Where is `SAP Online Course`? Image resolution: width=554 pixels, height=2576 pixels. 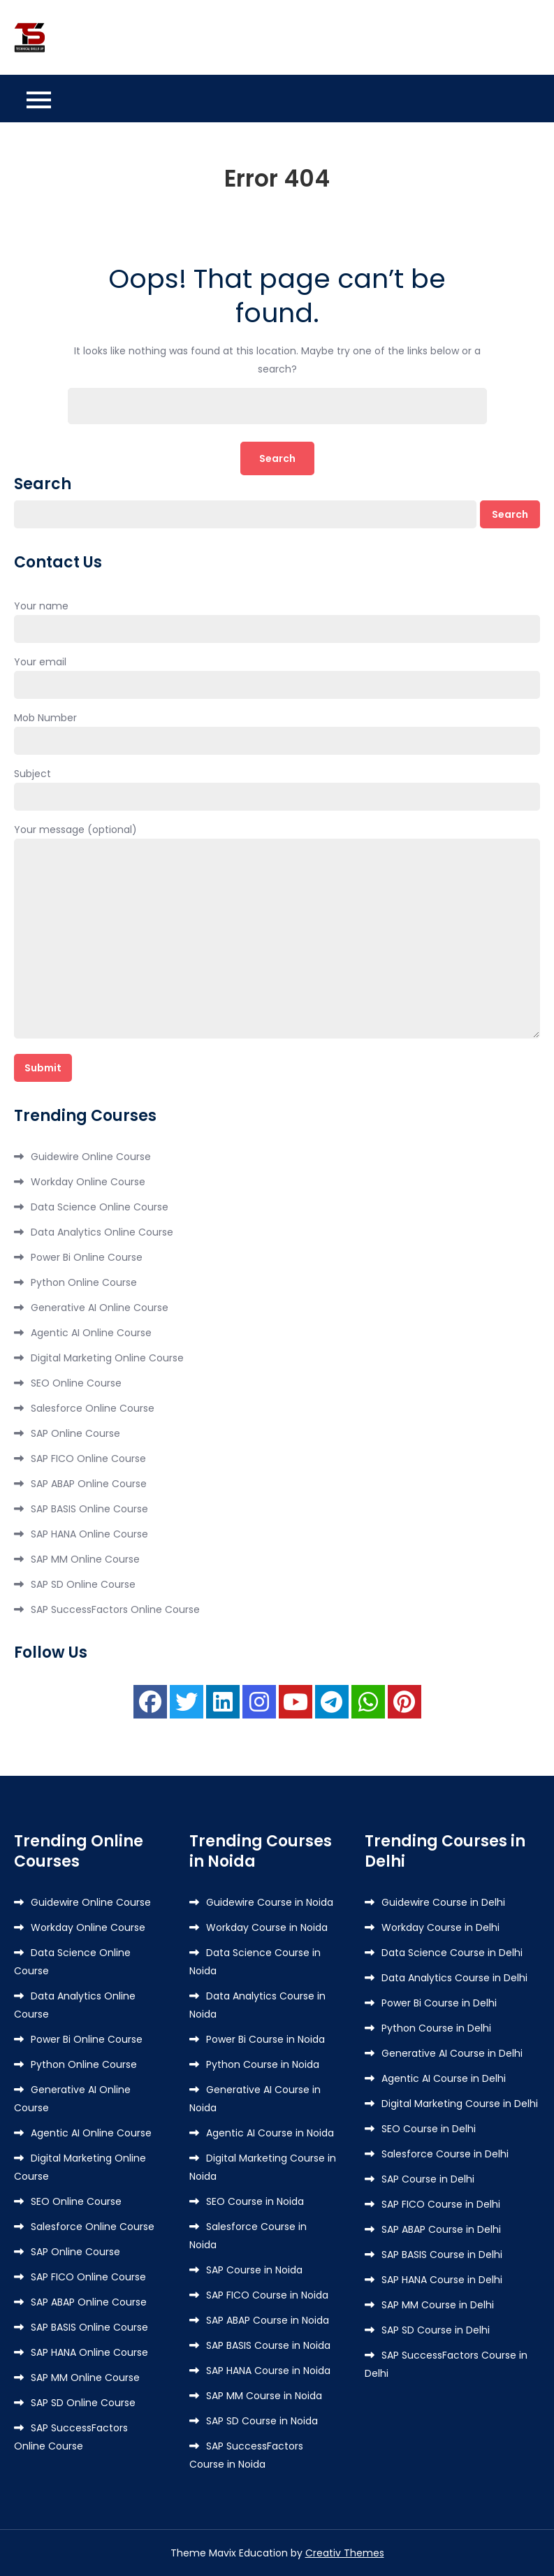 SAP Online Course is located at coordinates (75, 1433).